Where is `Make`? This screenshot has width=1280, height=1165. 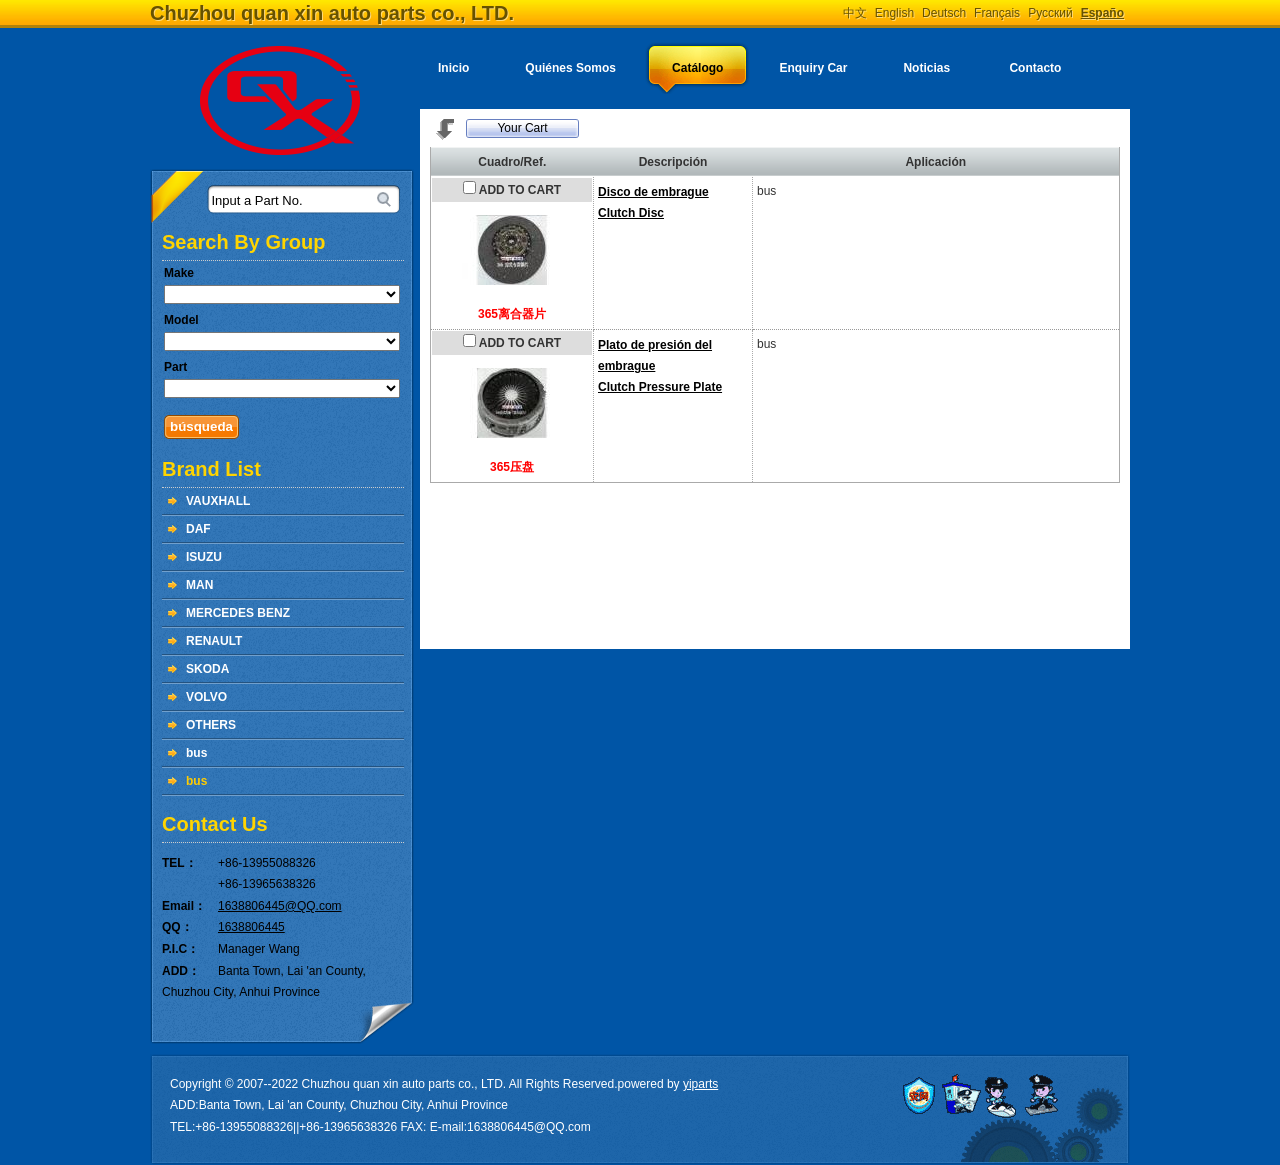 Make is located at coordinates (179, 273).